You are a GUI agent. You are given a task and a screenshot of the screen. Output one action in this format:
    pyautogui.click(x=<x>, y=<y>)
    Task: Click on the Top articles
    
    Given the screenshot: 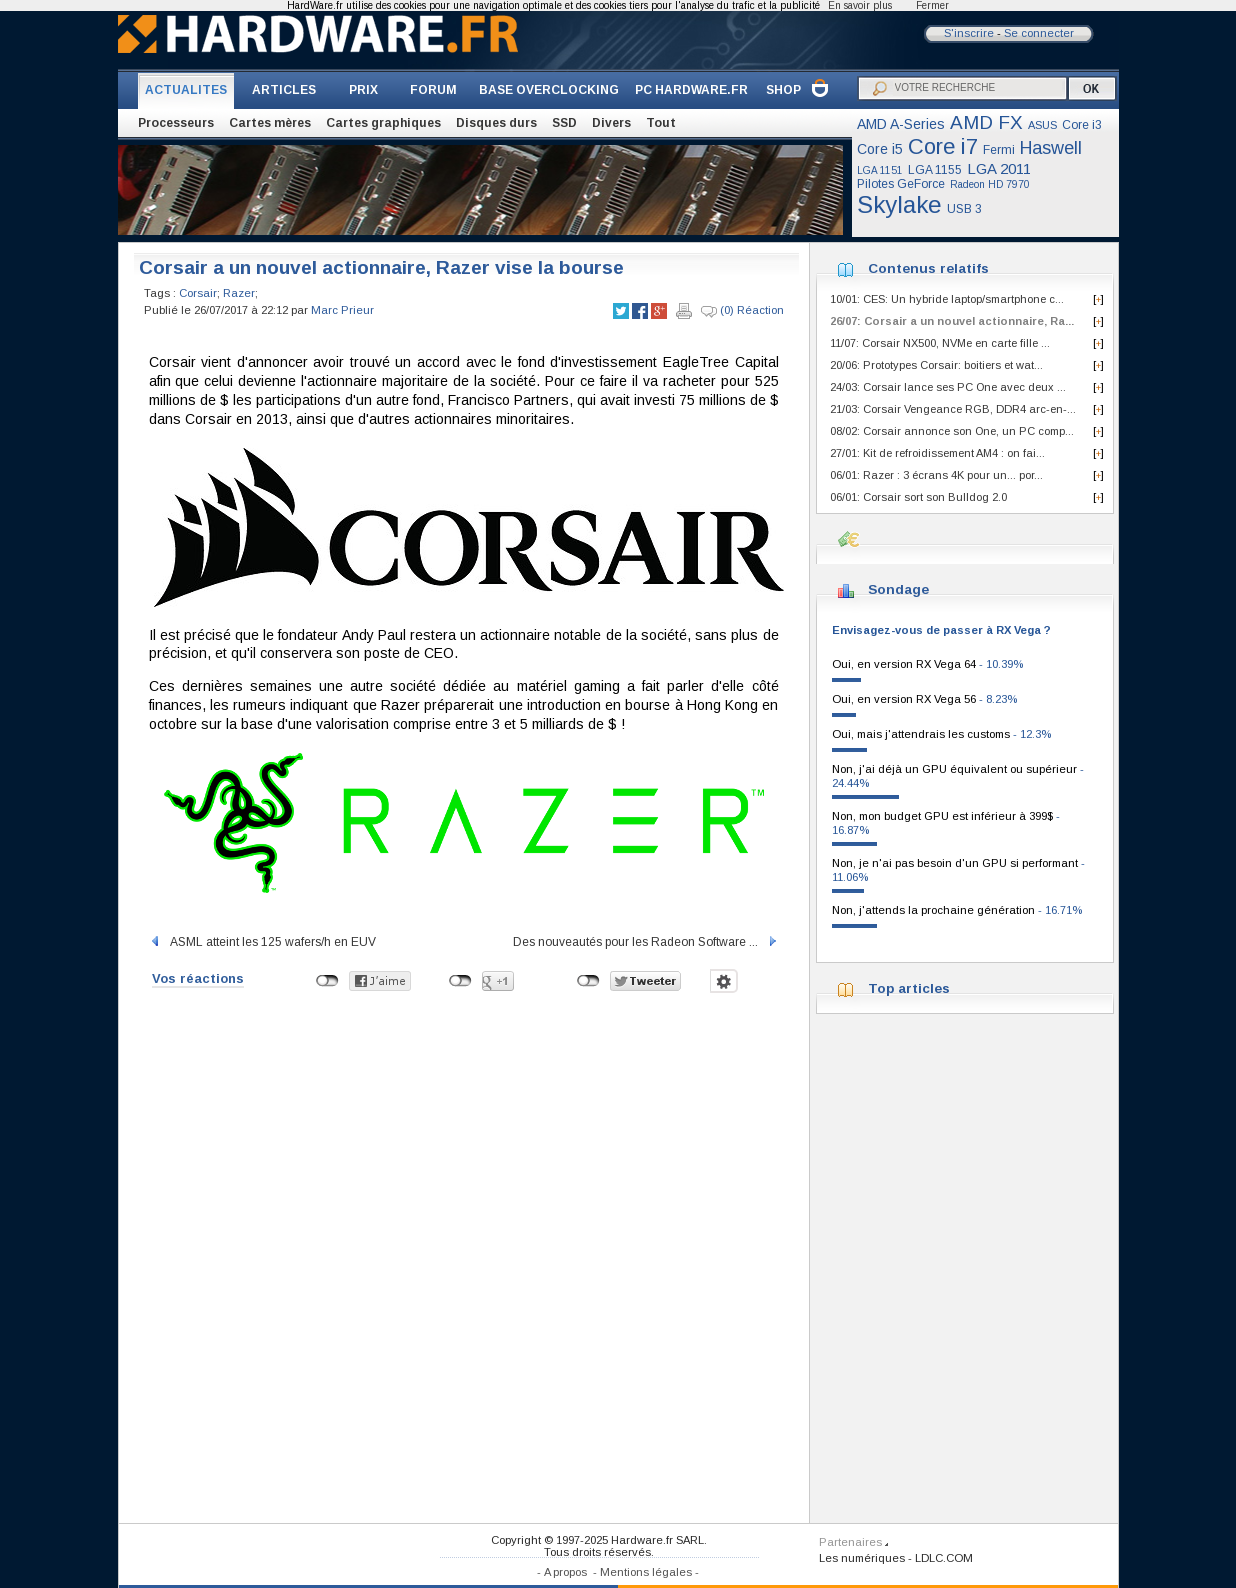 What is the action you would take?
    pyautogui.click(x=909, y=988)
    